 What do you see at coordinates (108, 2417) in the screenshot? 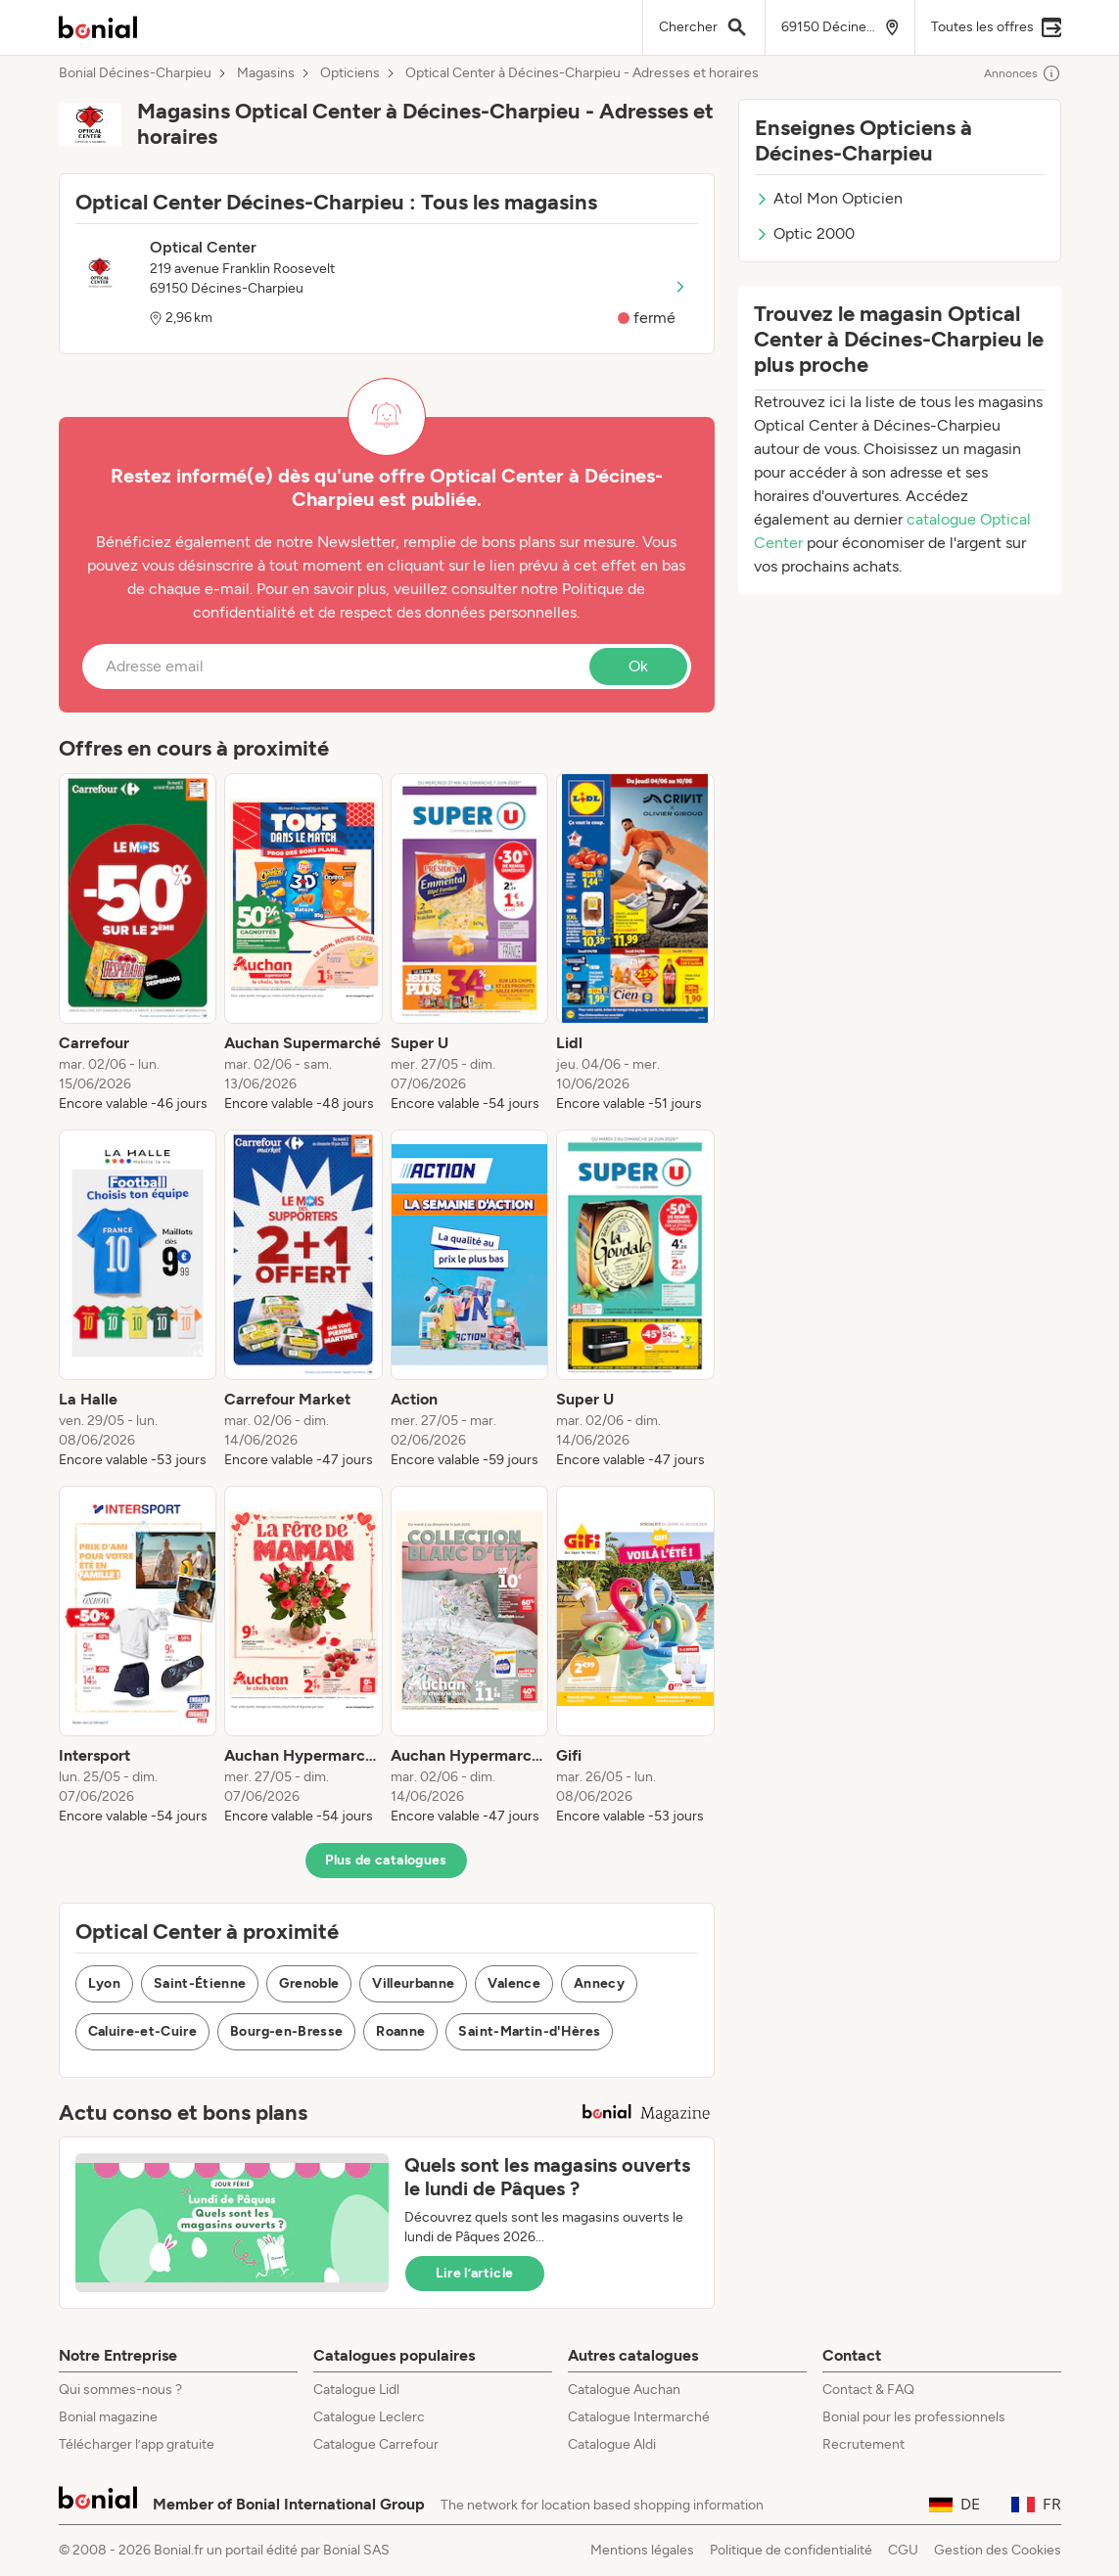
I see `Bonial magazine` at bounding box center [108, 2417].